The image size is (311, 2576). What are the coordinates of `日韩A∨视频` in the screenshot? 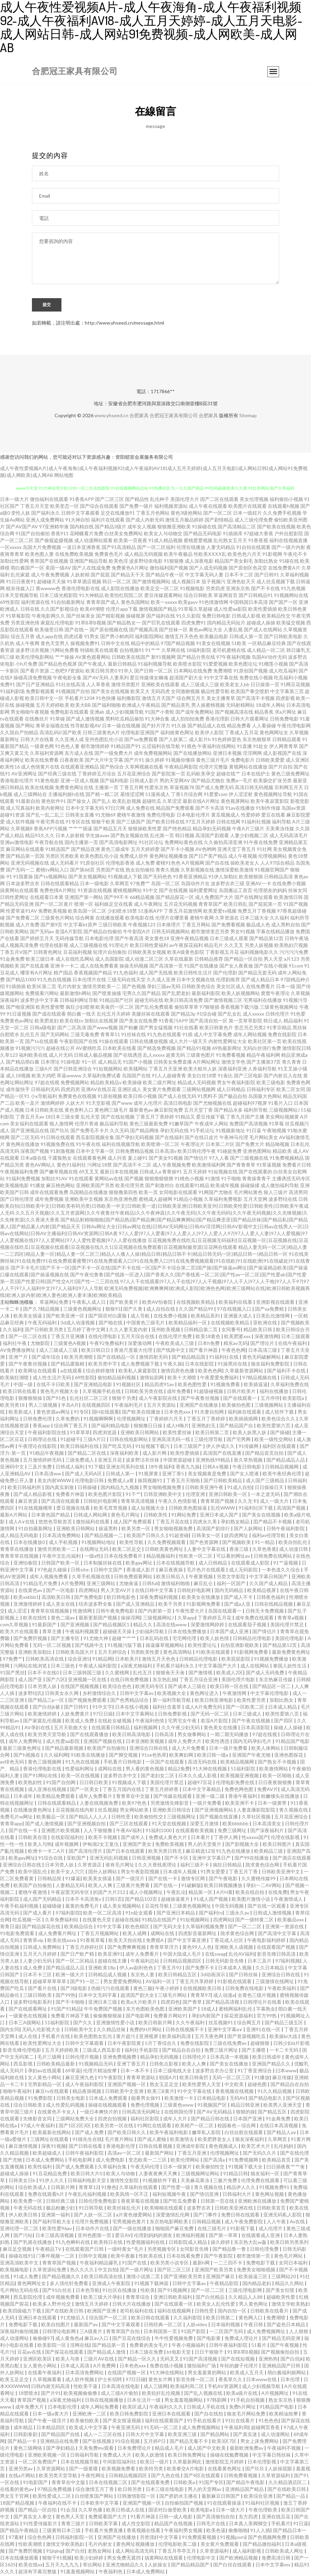 It's located at (216, 1468).